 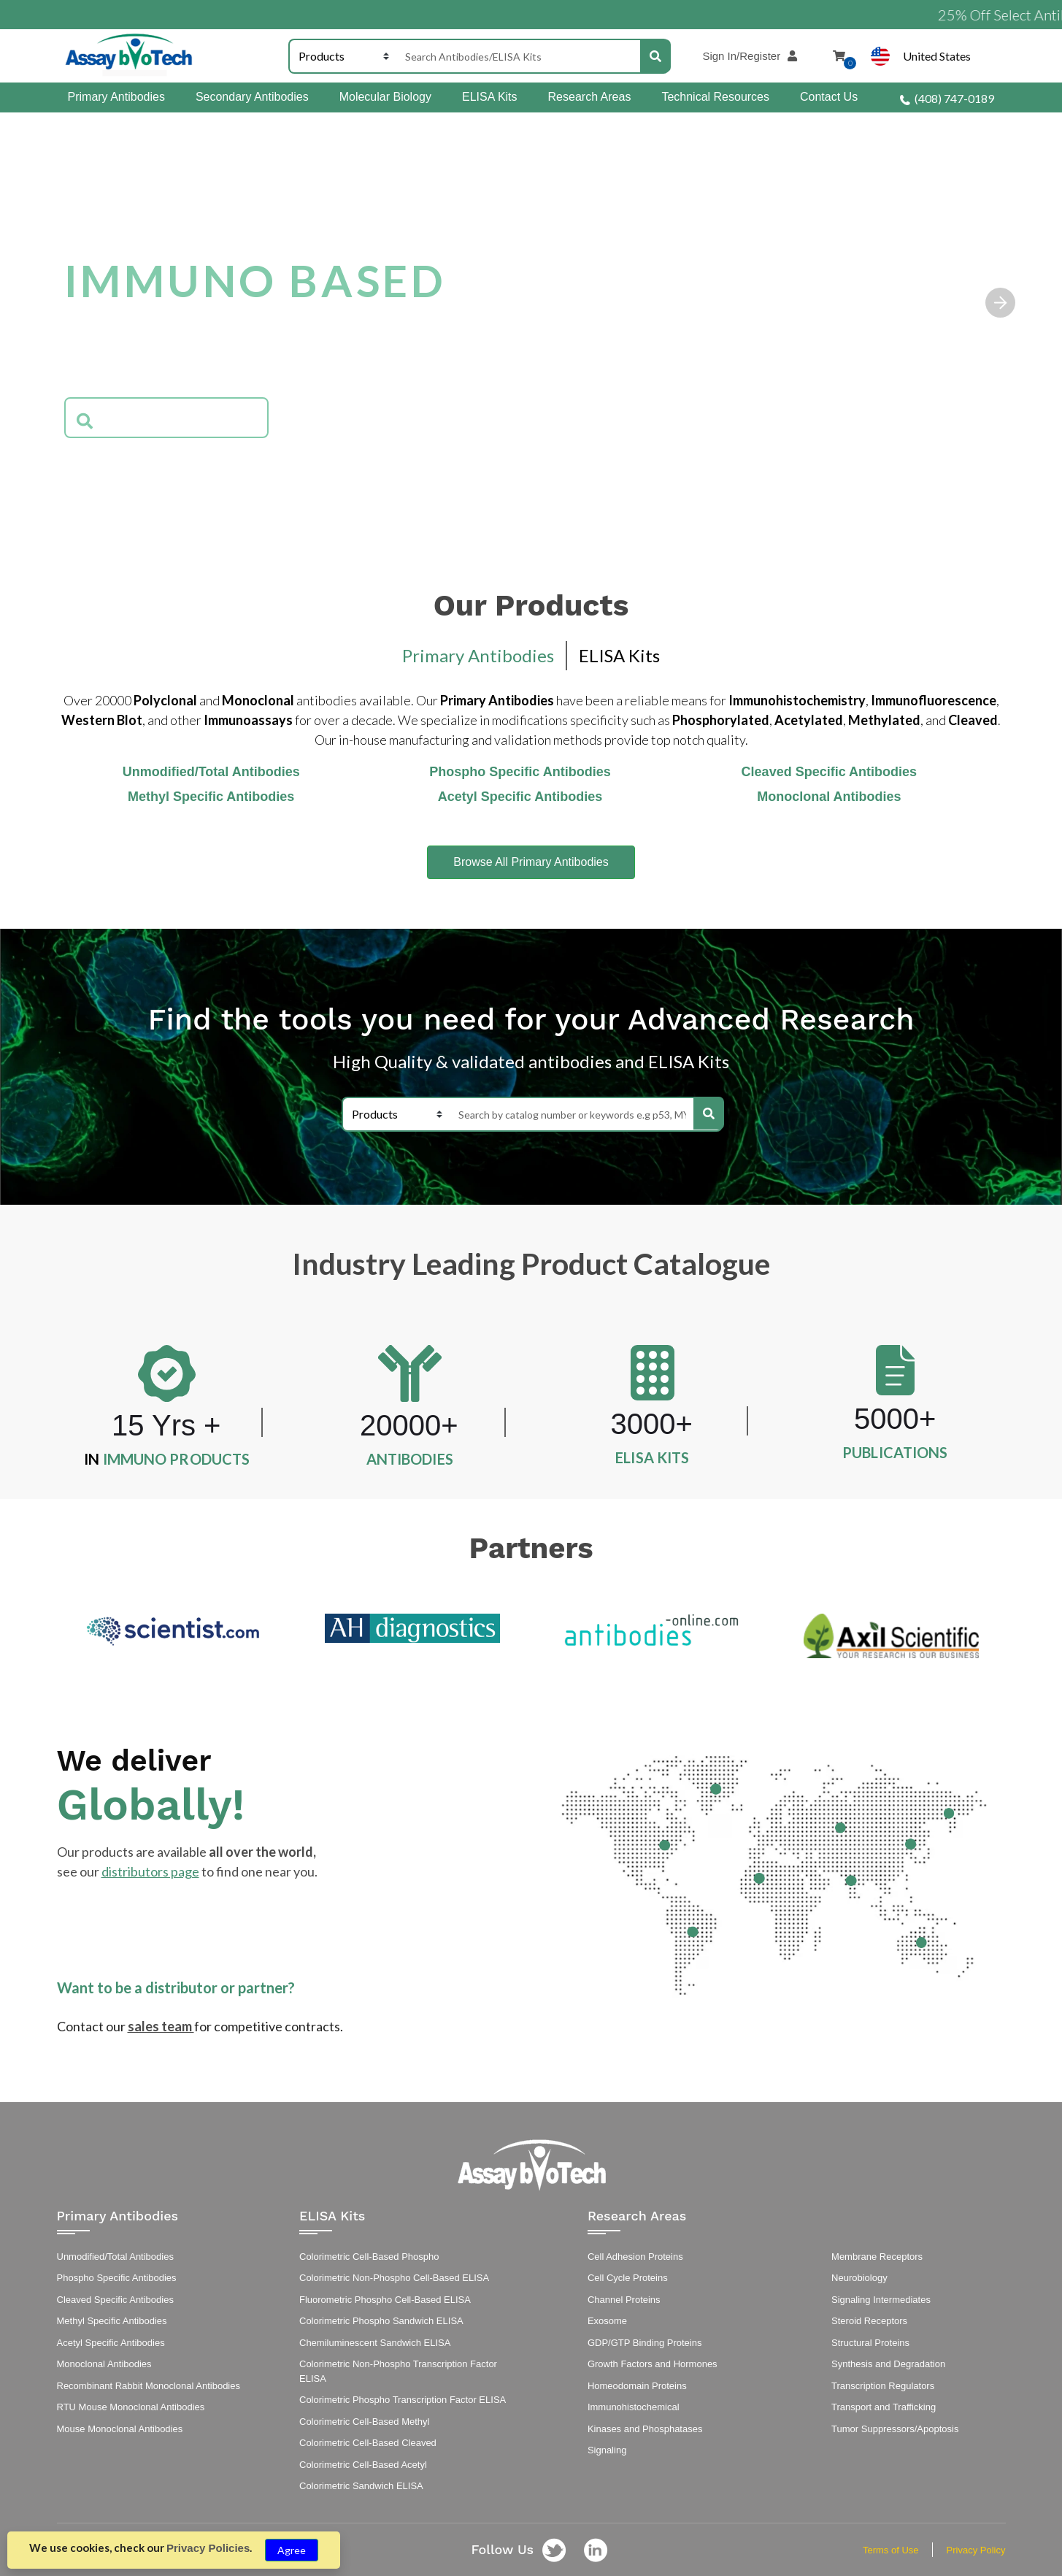 I want to click on 3000+, so click(x=652, y=1424).